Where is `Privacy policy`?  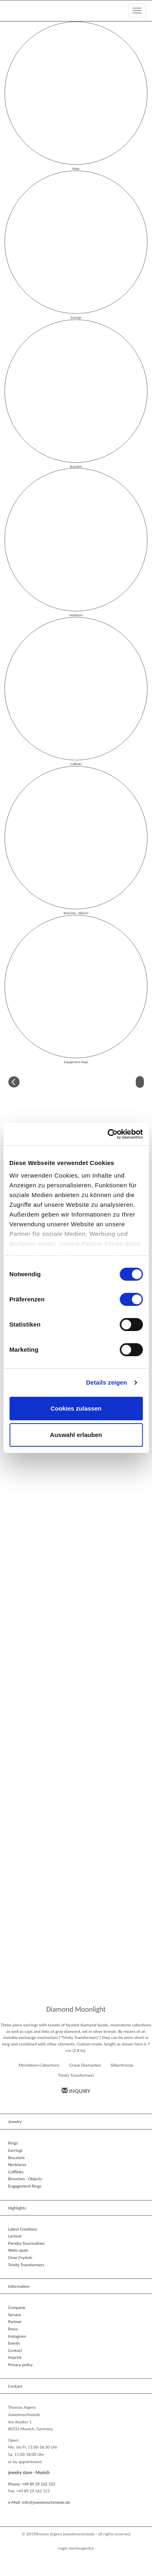 Privacy policy is located at coordinates (20, 2364).